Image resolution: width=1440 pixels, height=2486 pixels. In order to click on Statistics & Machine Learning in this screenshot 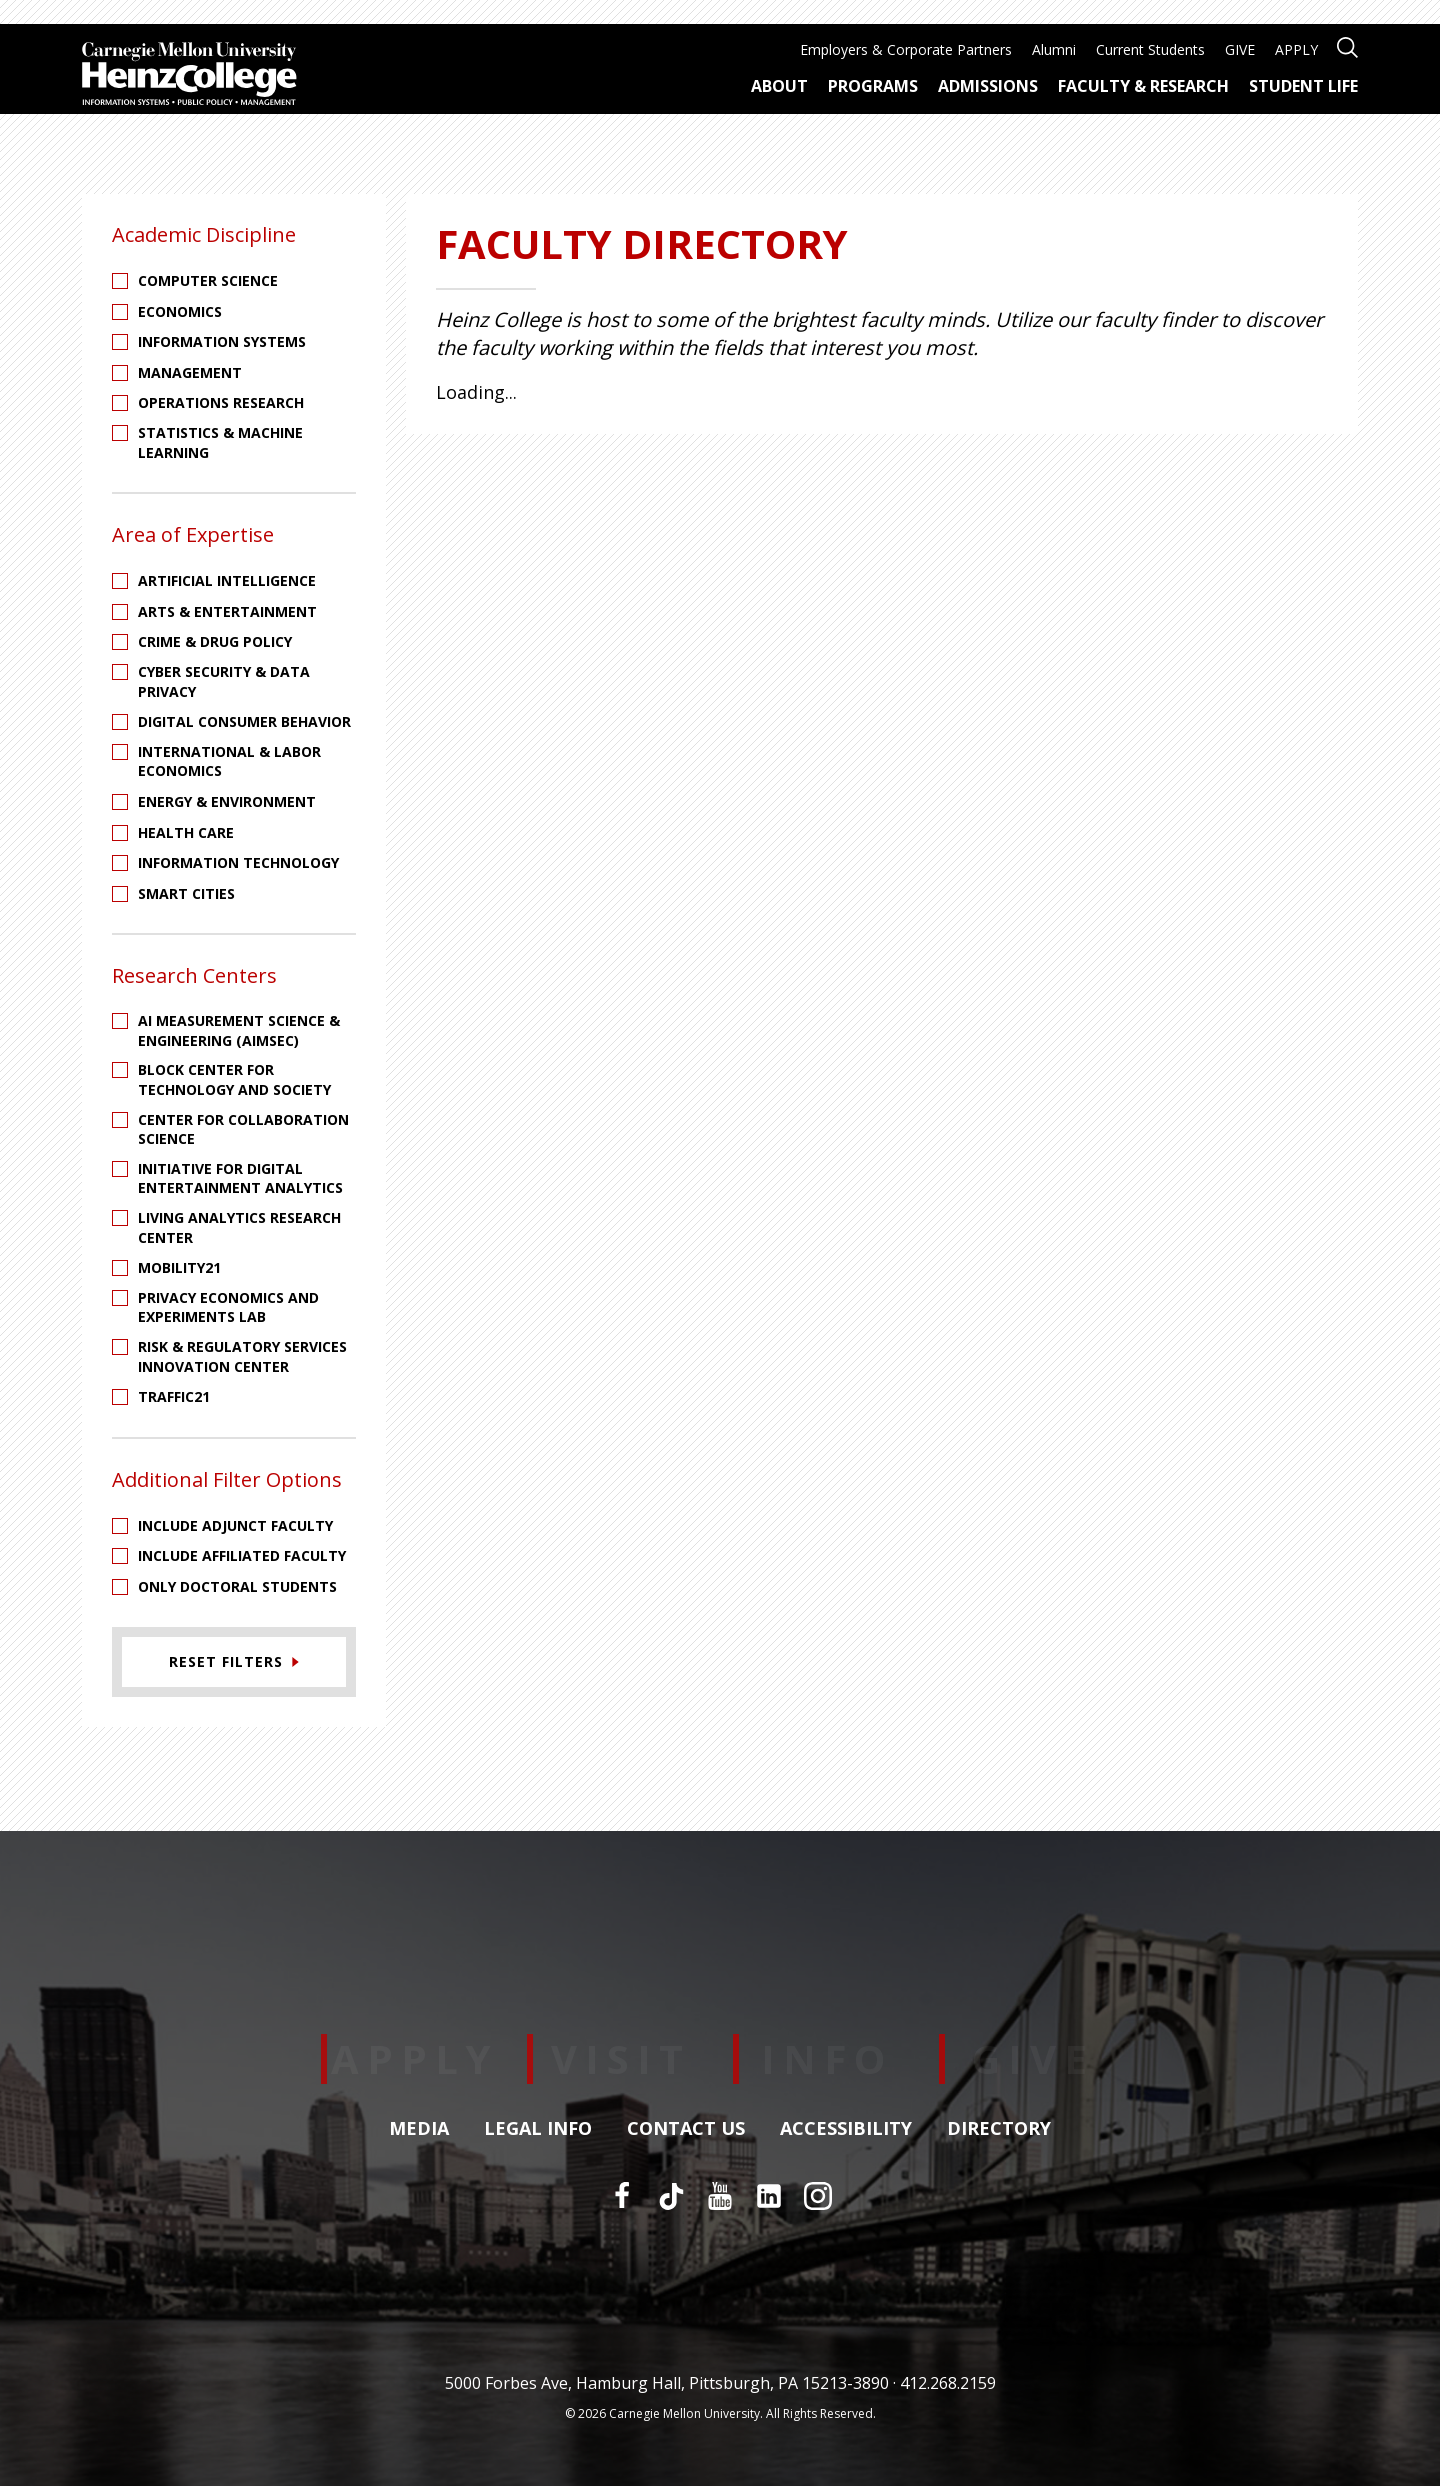, I will do `click(220, 442)`.